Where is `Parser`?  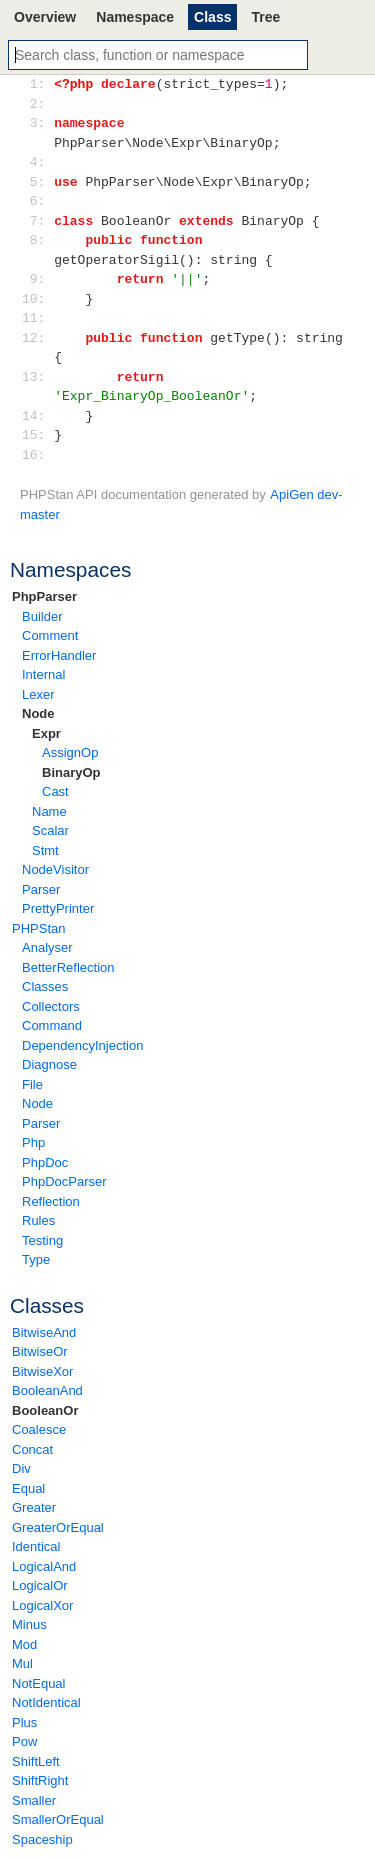
Parser is located at coordinates (41, 889).